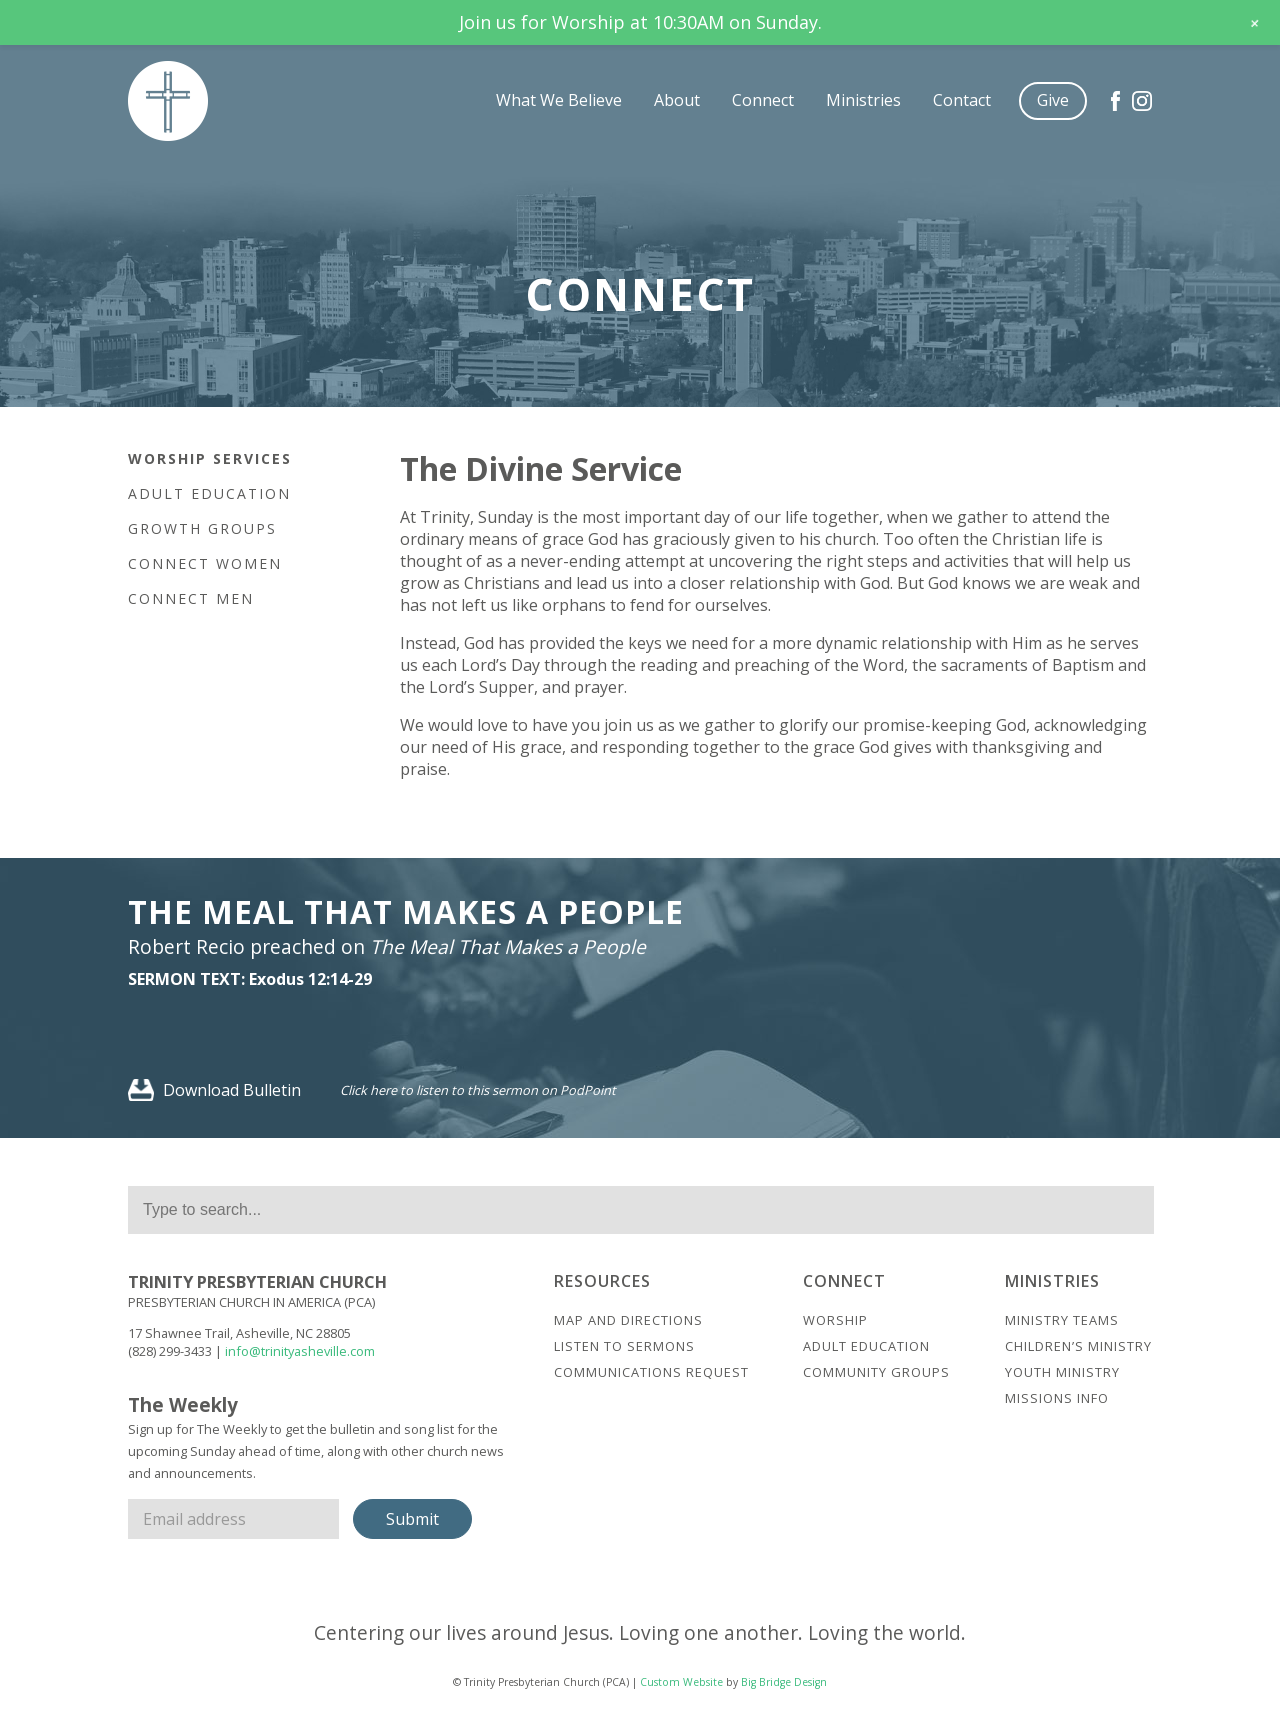 The height and width of the screenshot is (1719, 1280). What do you see at coordinates (202, 528) in the screenshot?
I see `Growth Groups` at bounding box center [202, 528].